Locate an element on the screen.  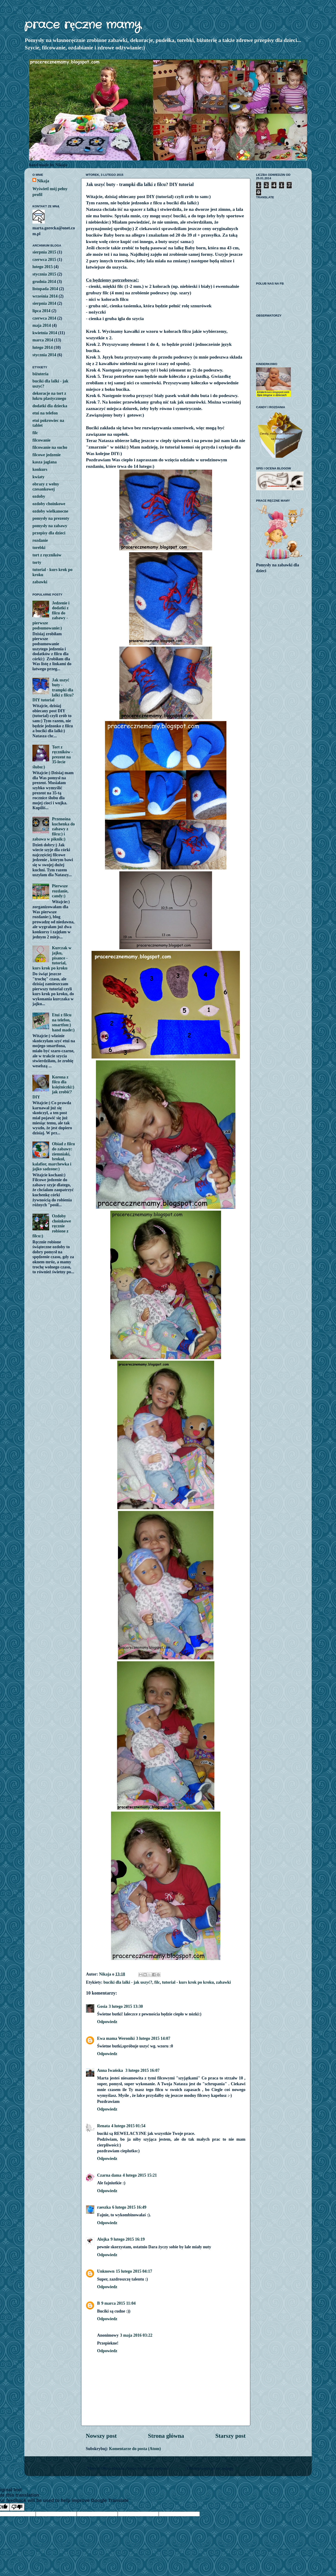
15 lutego 2015 04:17 is located at coordinates (134, 2271).